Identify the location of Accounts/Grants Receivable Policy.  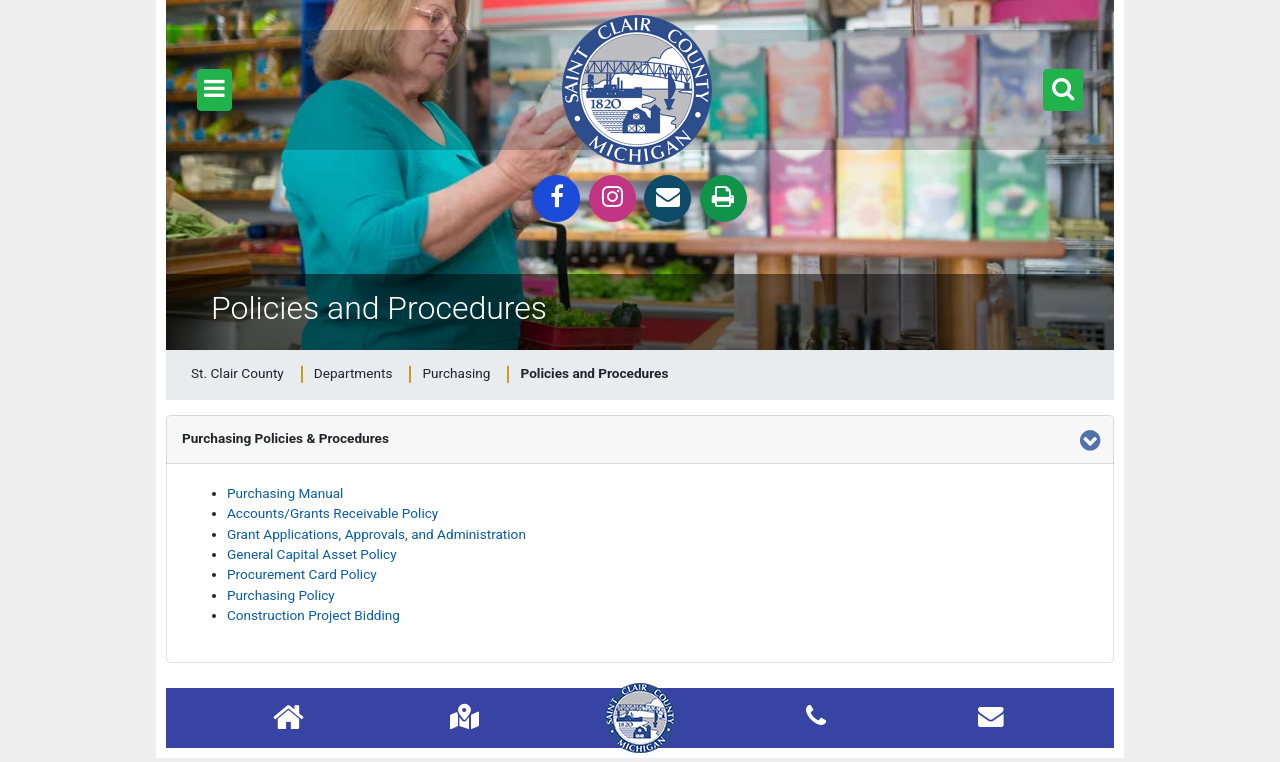
(332, 513).